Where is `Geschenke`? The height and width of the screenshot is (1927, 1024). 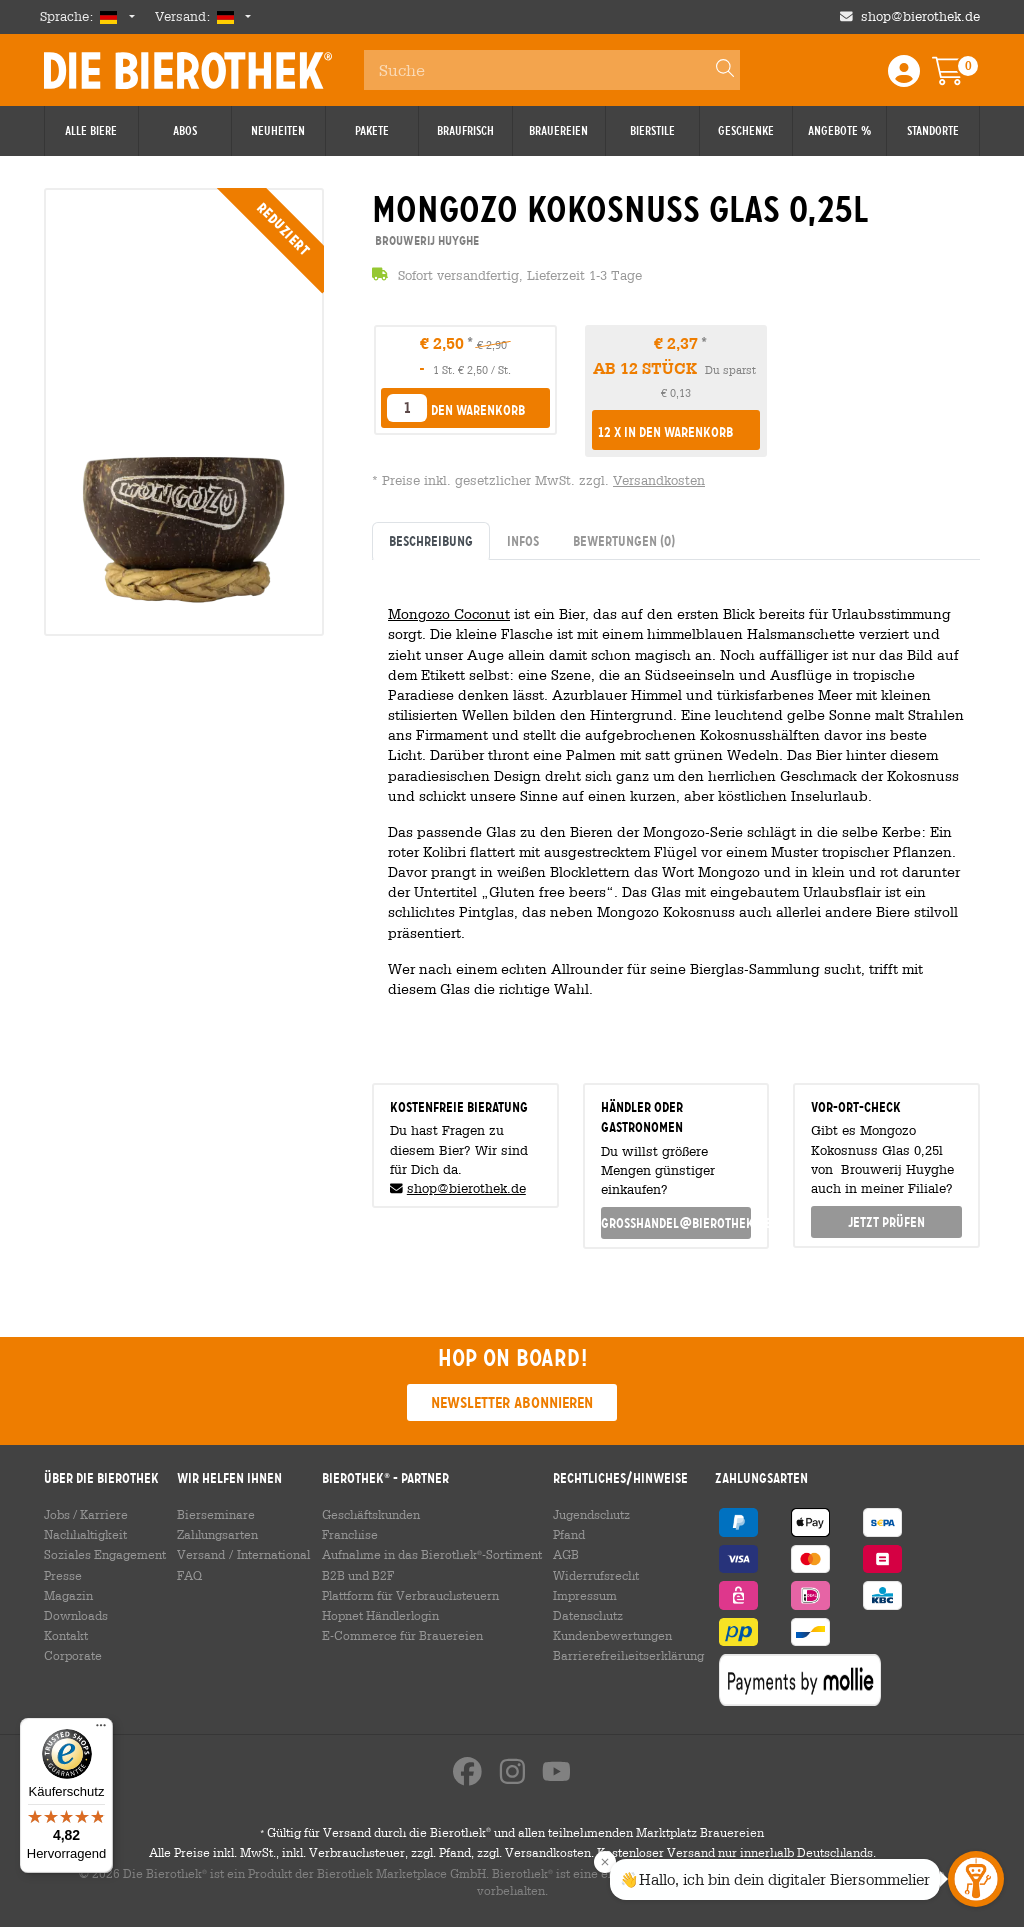
Geschenke is located at coordinates (746, 131).